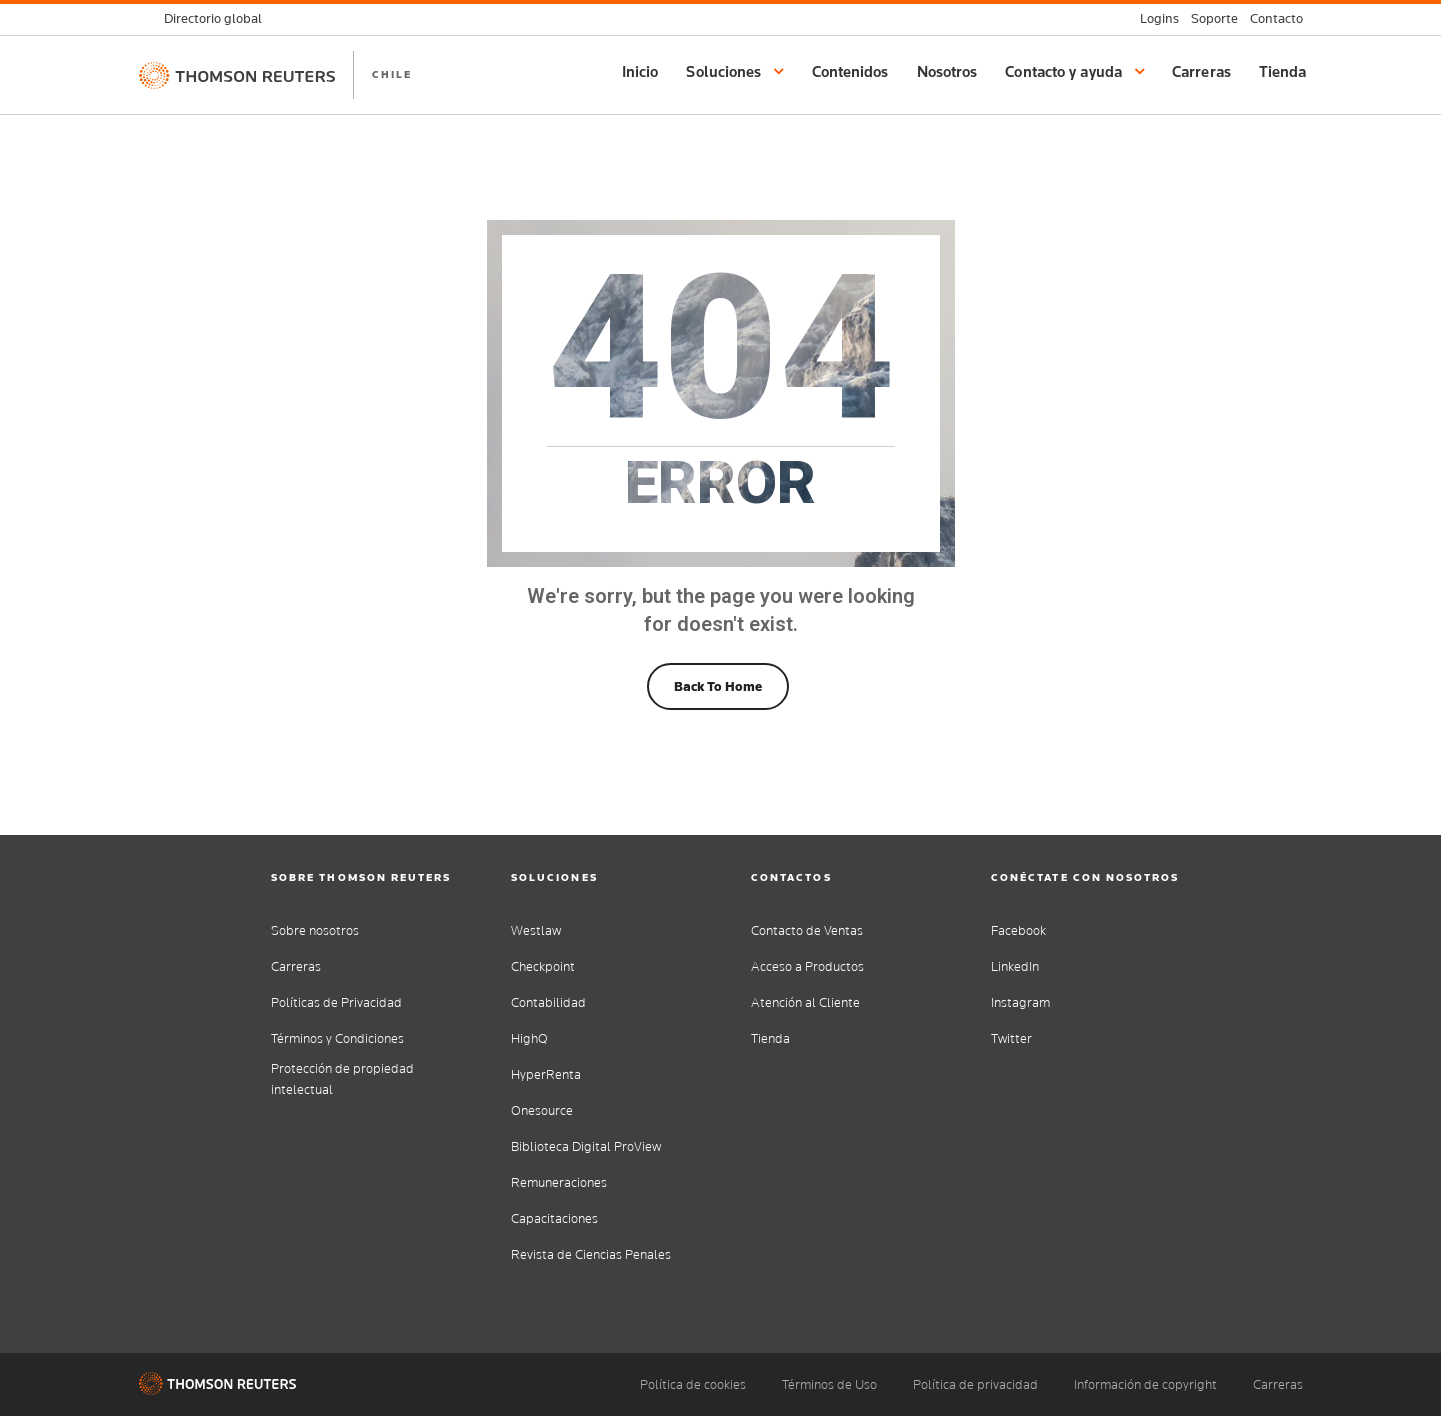 The image size is (1441, 1416). What do you see at coordinates (947, 71) in the screenshot?
I see `Nosotros` at bounding box center [947, 71].